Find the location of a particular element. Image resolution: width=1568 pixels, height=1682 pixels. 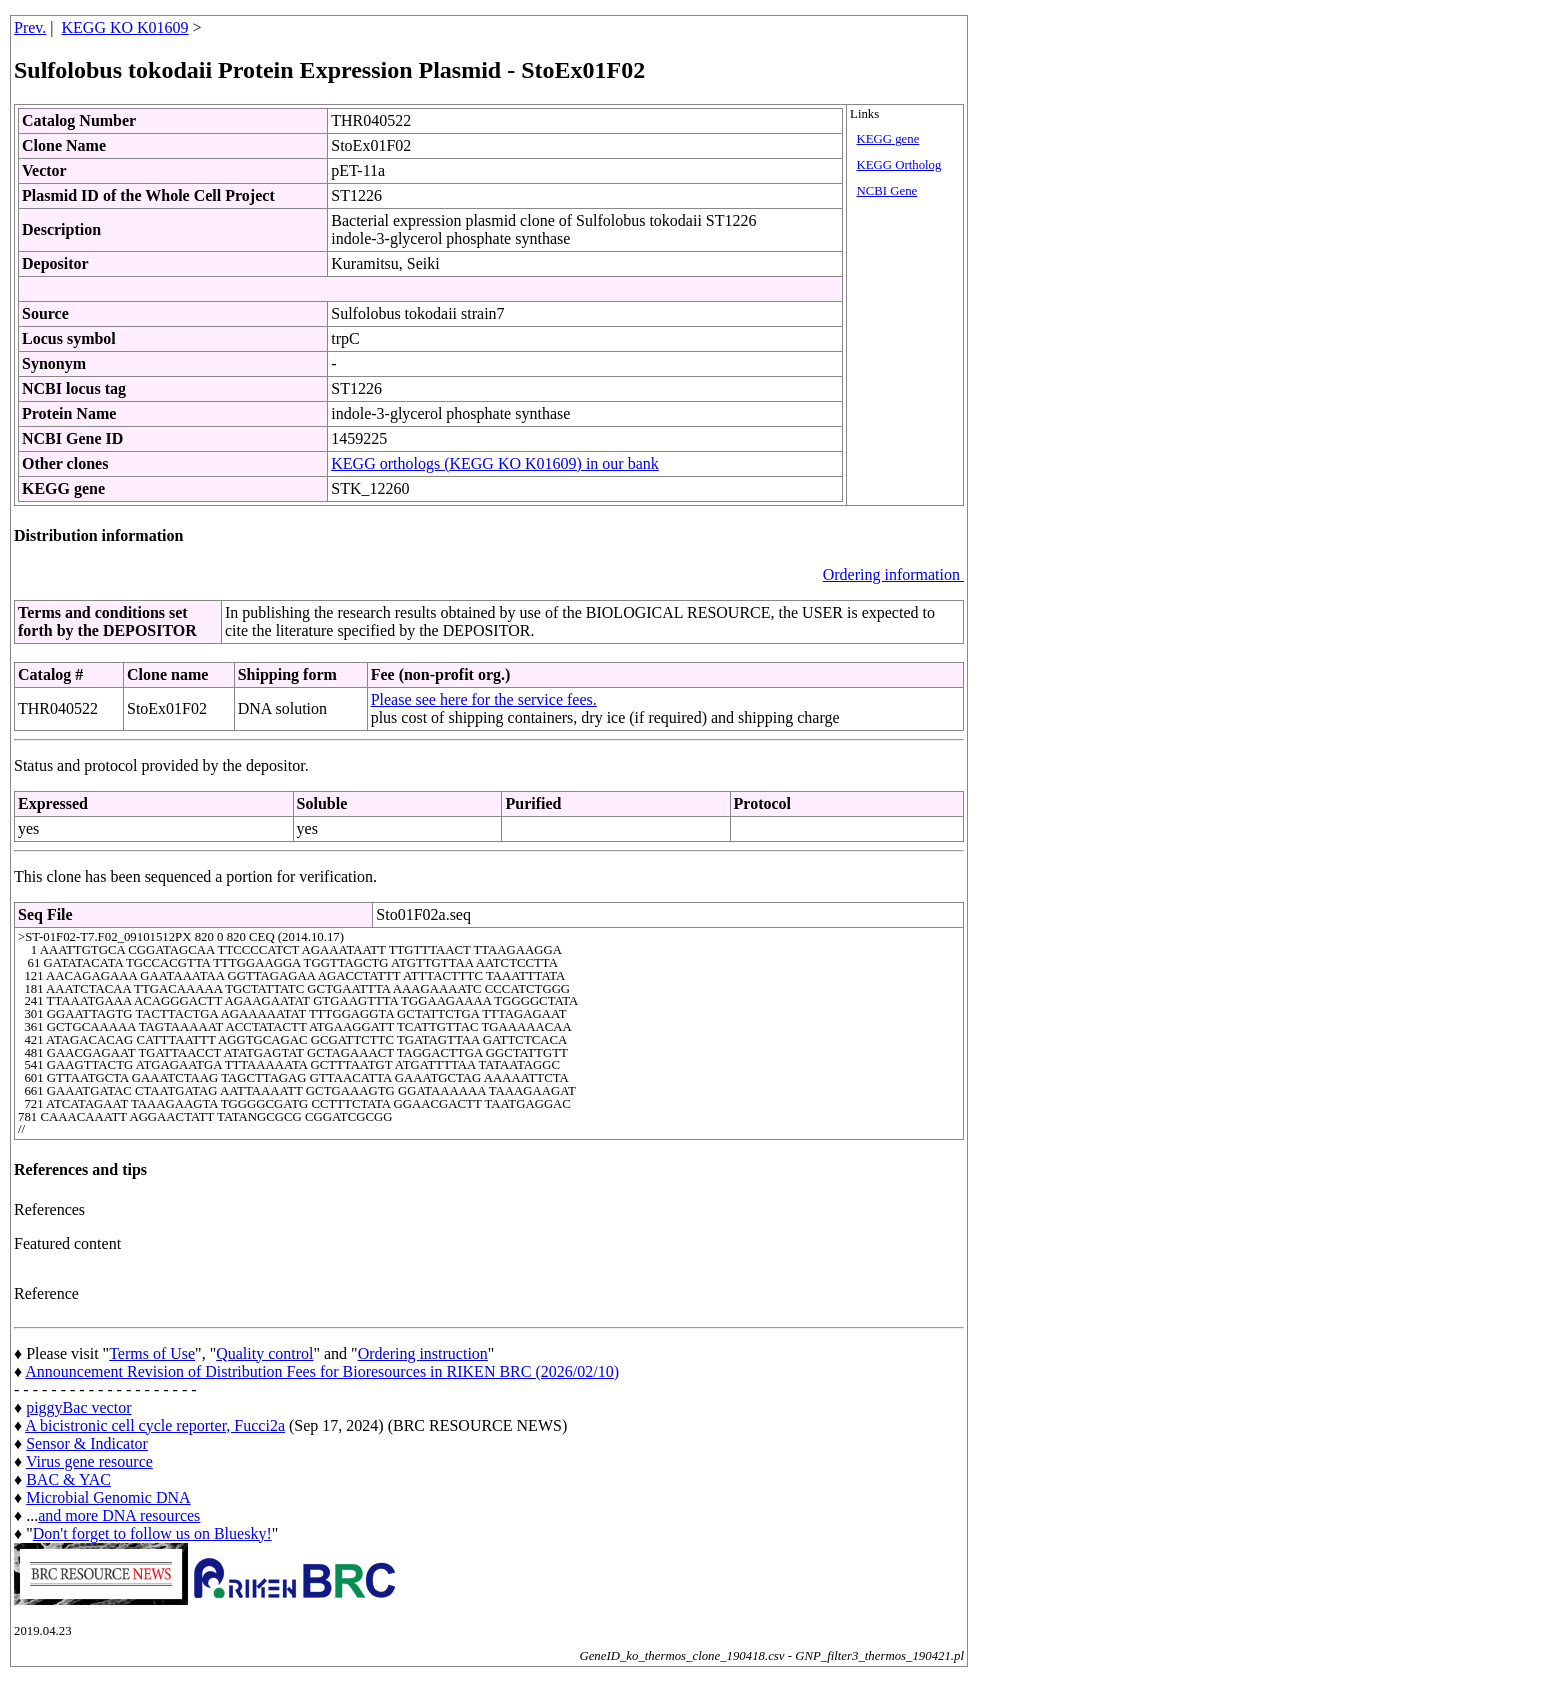

Don't forget to follow us on Bluesky! is located at coordinates (152, 1533).